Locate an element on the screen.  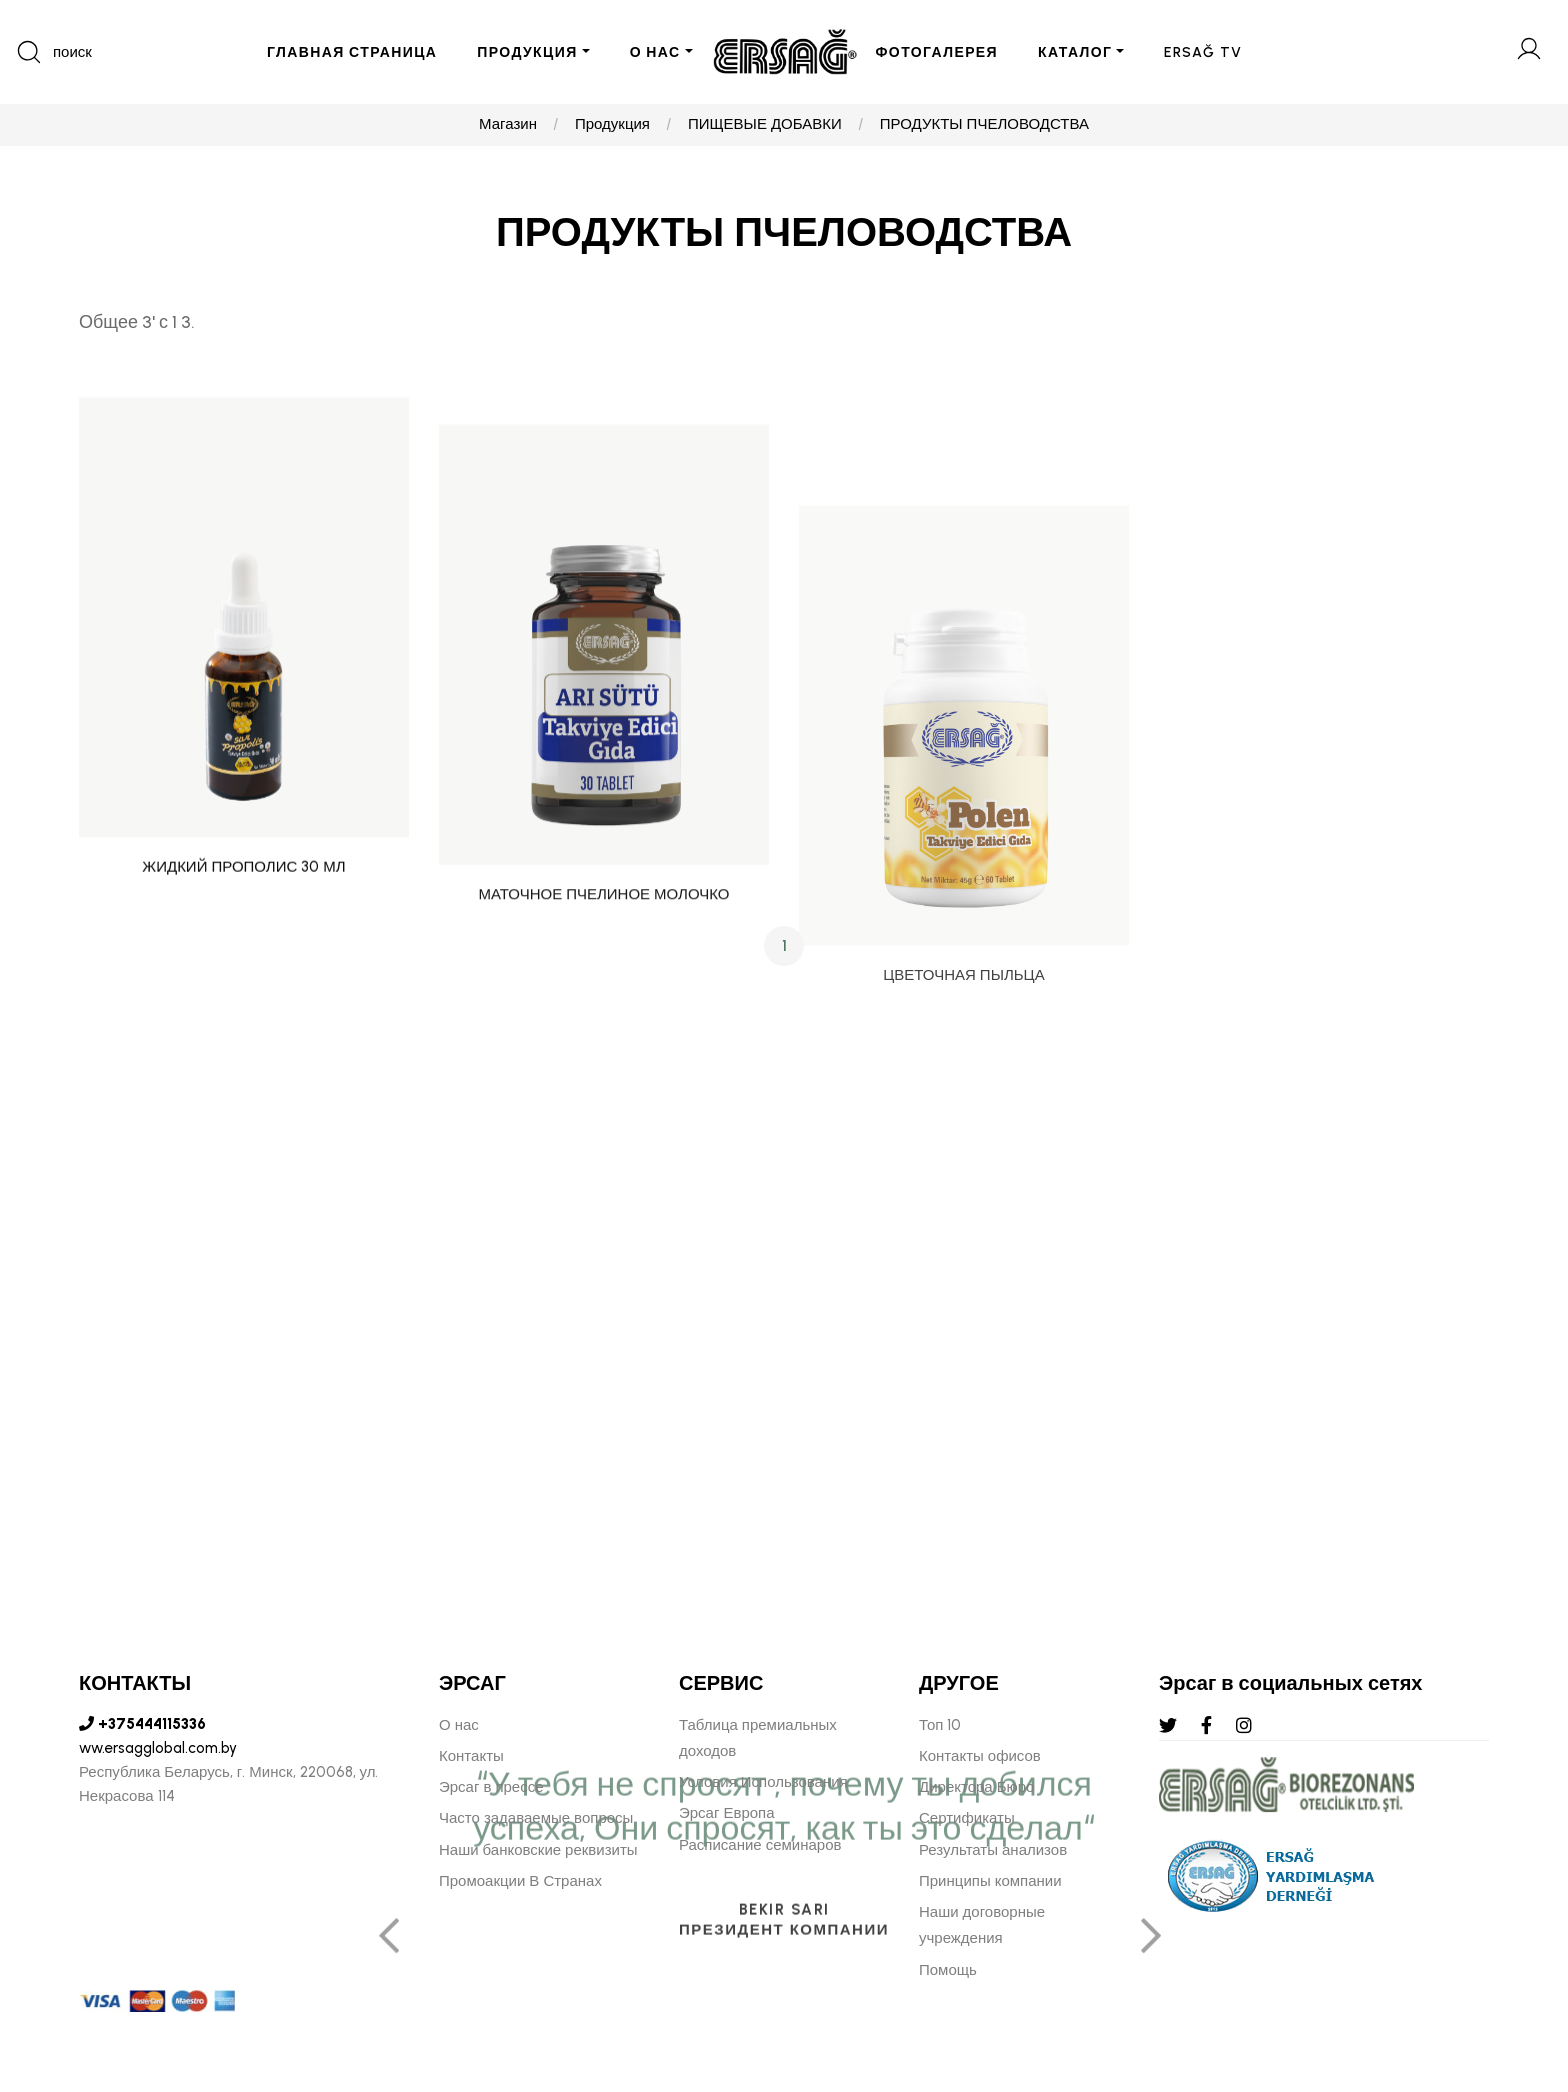
Контакты is located at coordinates (471, 1756).